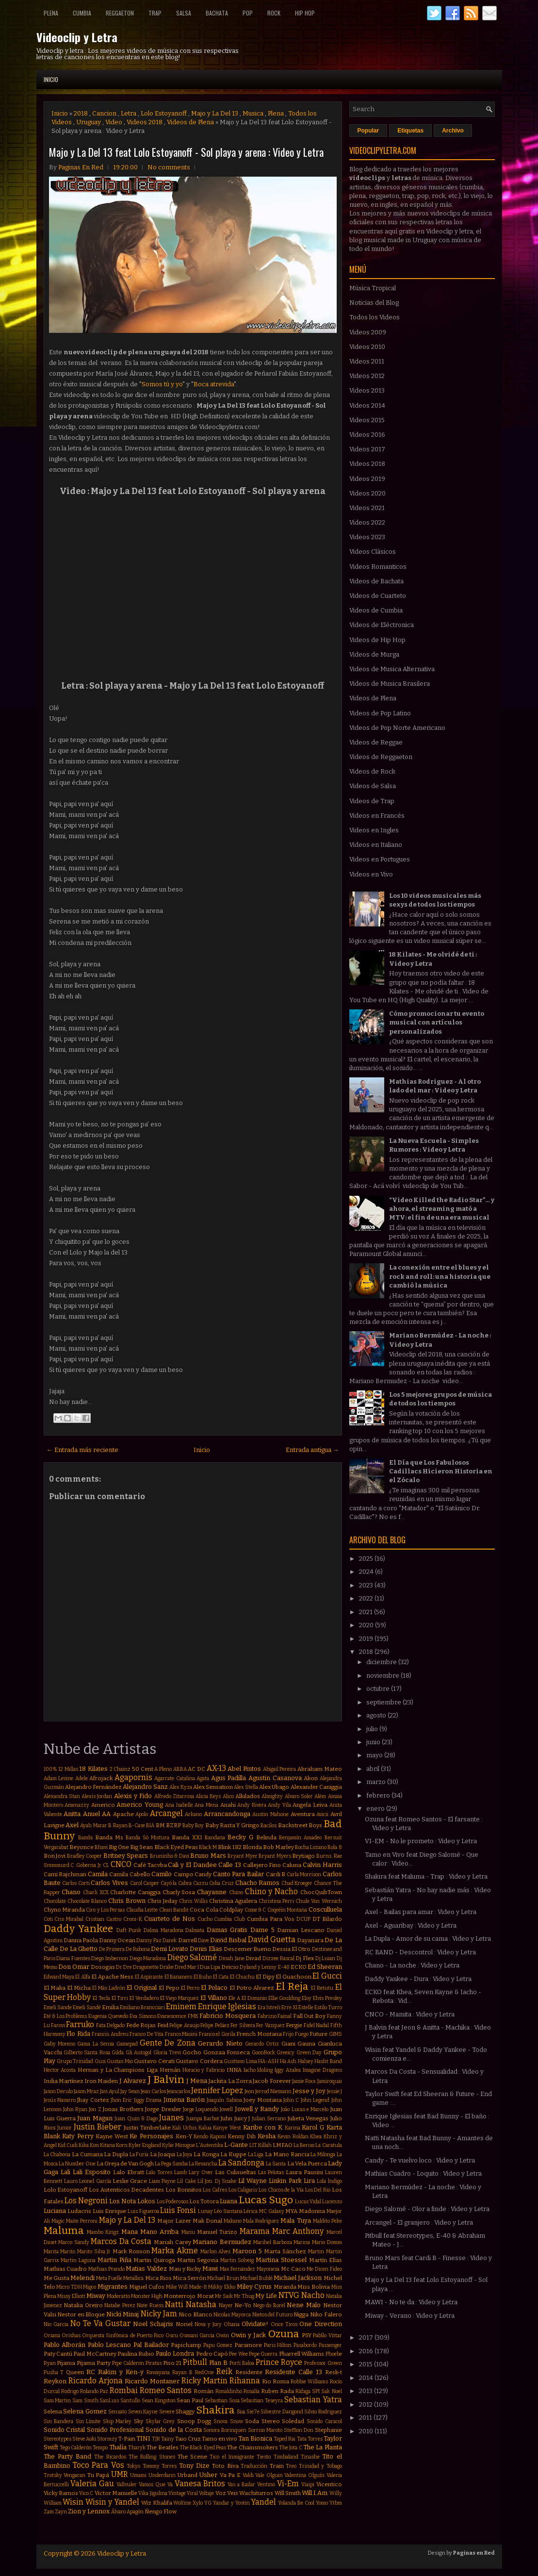 This screenshot has width=538, height=2576. Describe the element at coordinates (290, 2447) in the screenshot. I see `The Jota C` at that location.